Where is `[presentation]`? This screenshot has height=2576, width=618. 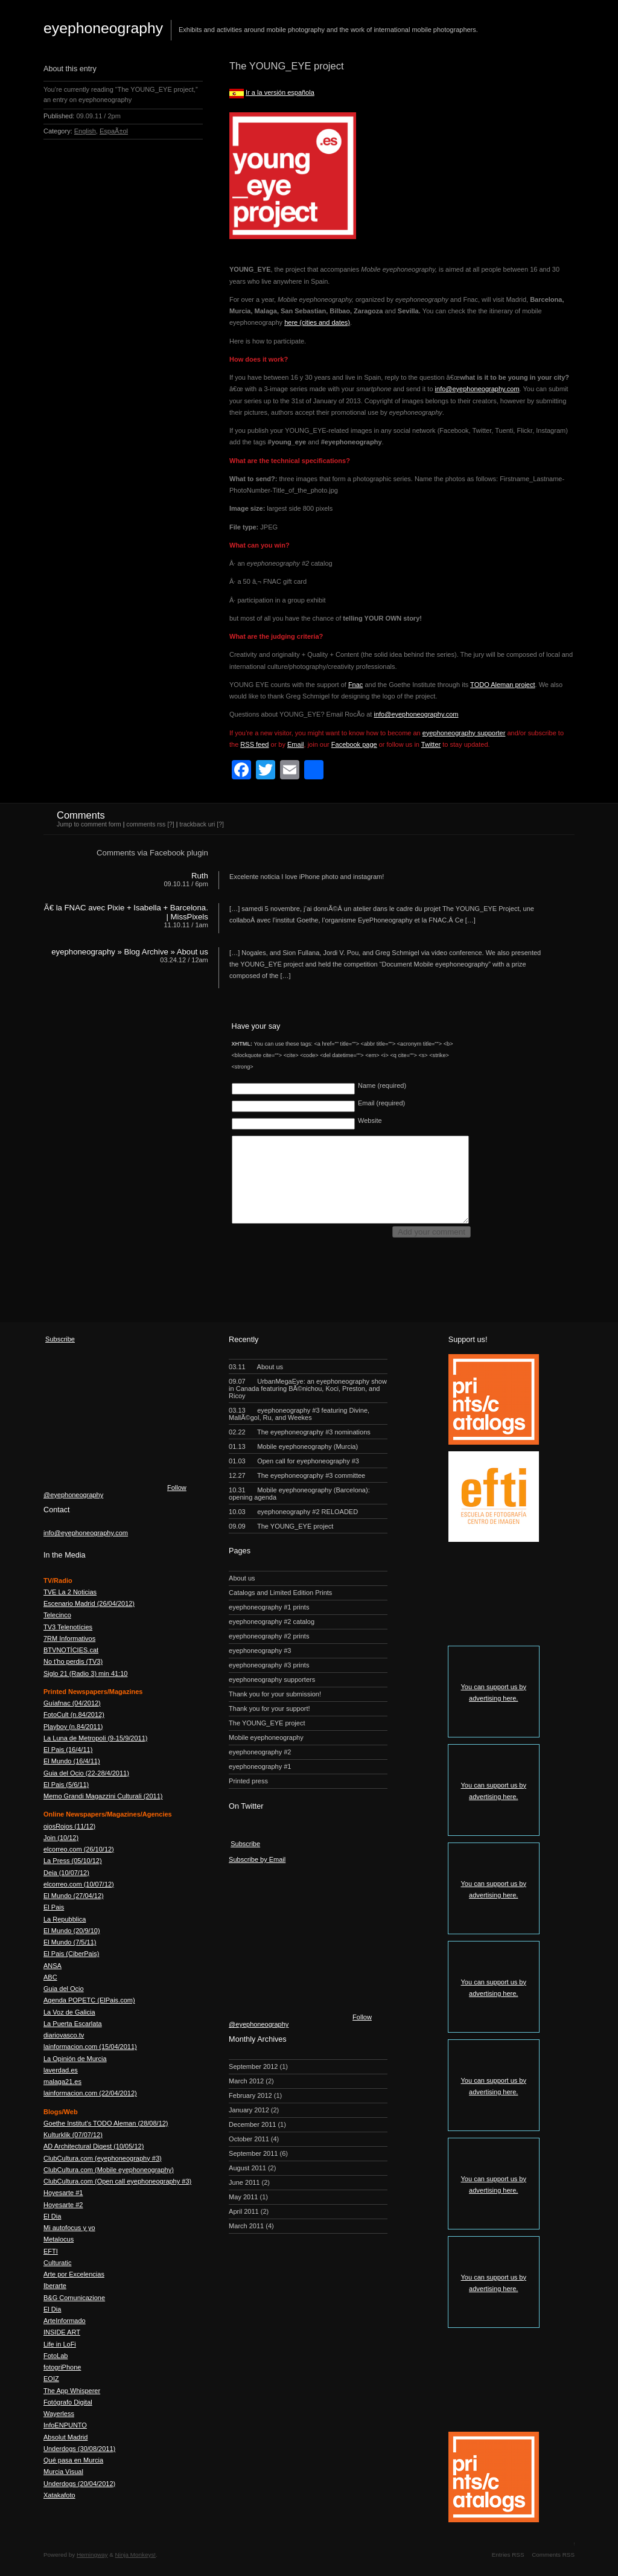
[presentation] is located at coordinates (323, 1264).